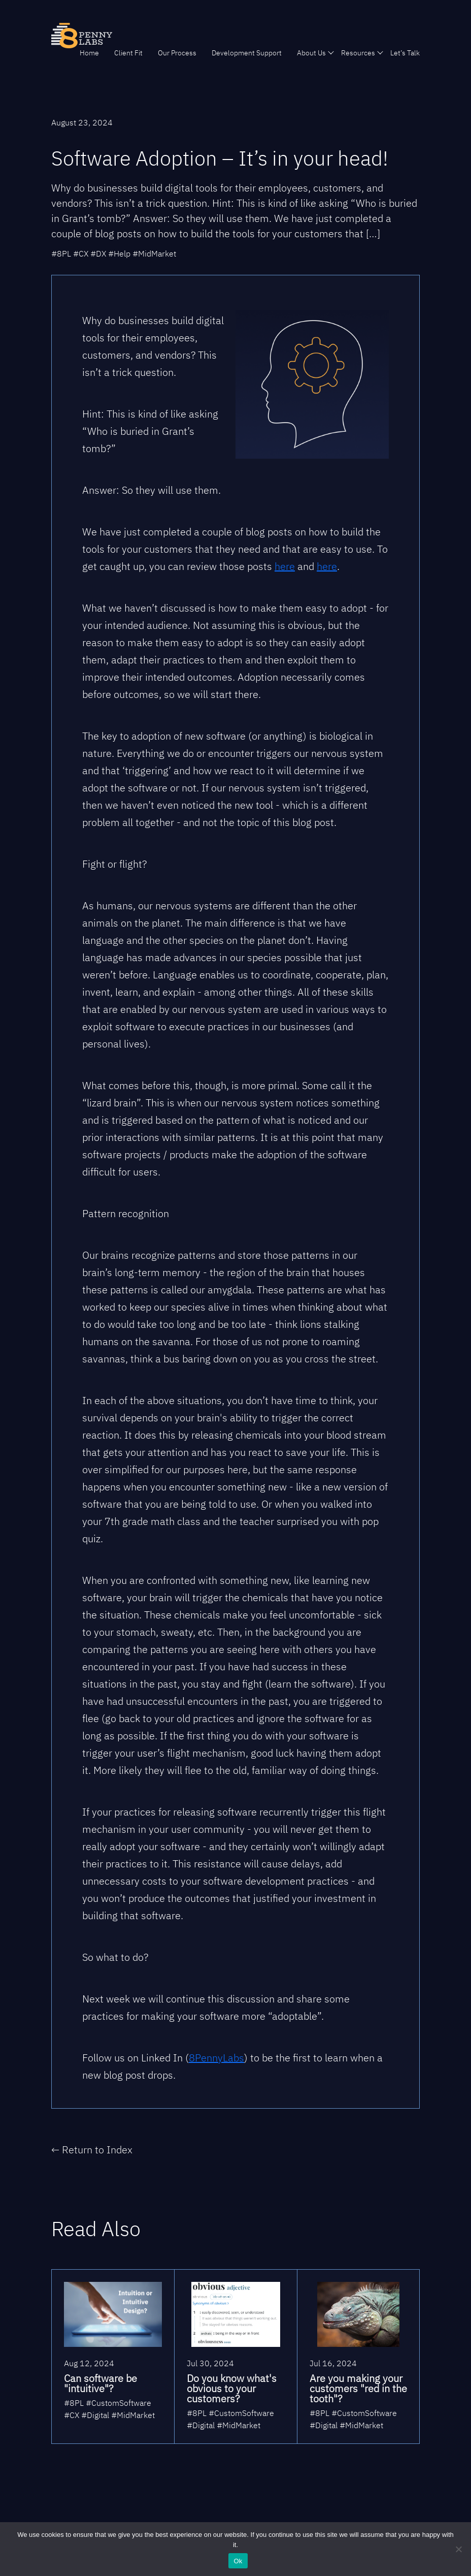 The width and height of the screenshot is (471, 2576). I want to click on Development Support, so click(247, 52).